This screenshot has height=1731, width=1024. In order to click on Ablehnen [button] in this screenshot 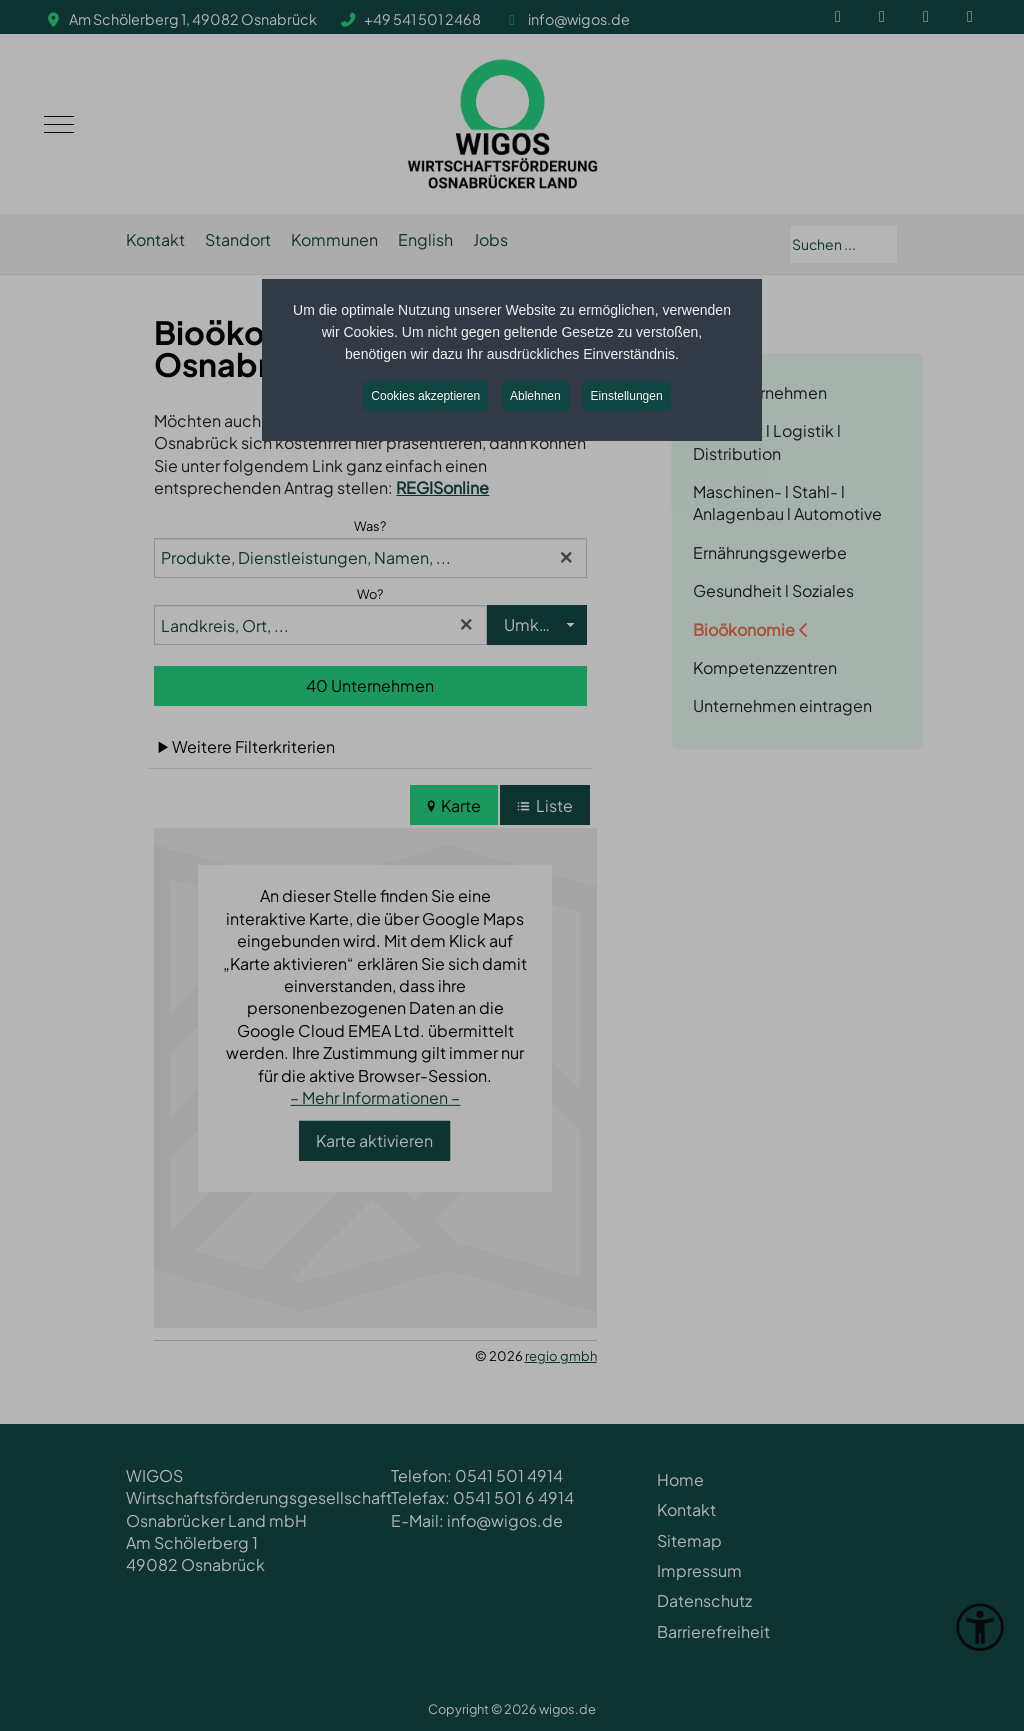, I will do `click(535, 396)`.